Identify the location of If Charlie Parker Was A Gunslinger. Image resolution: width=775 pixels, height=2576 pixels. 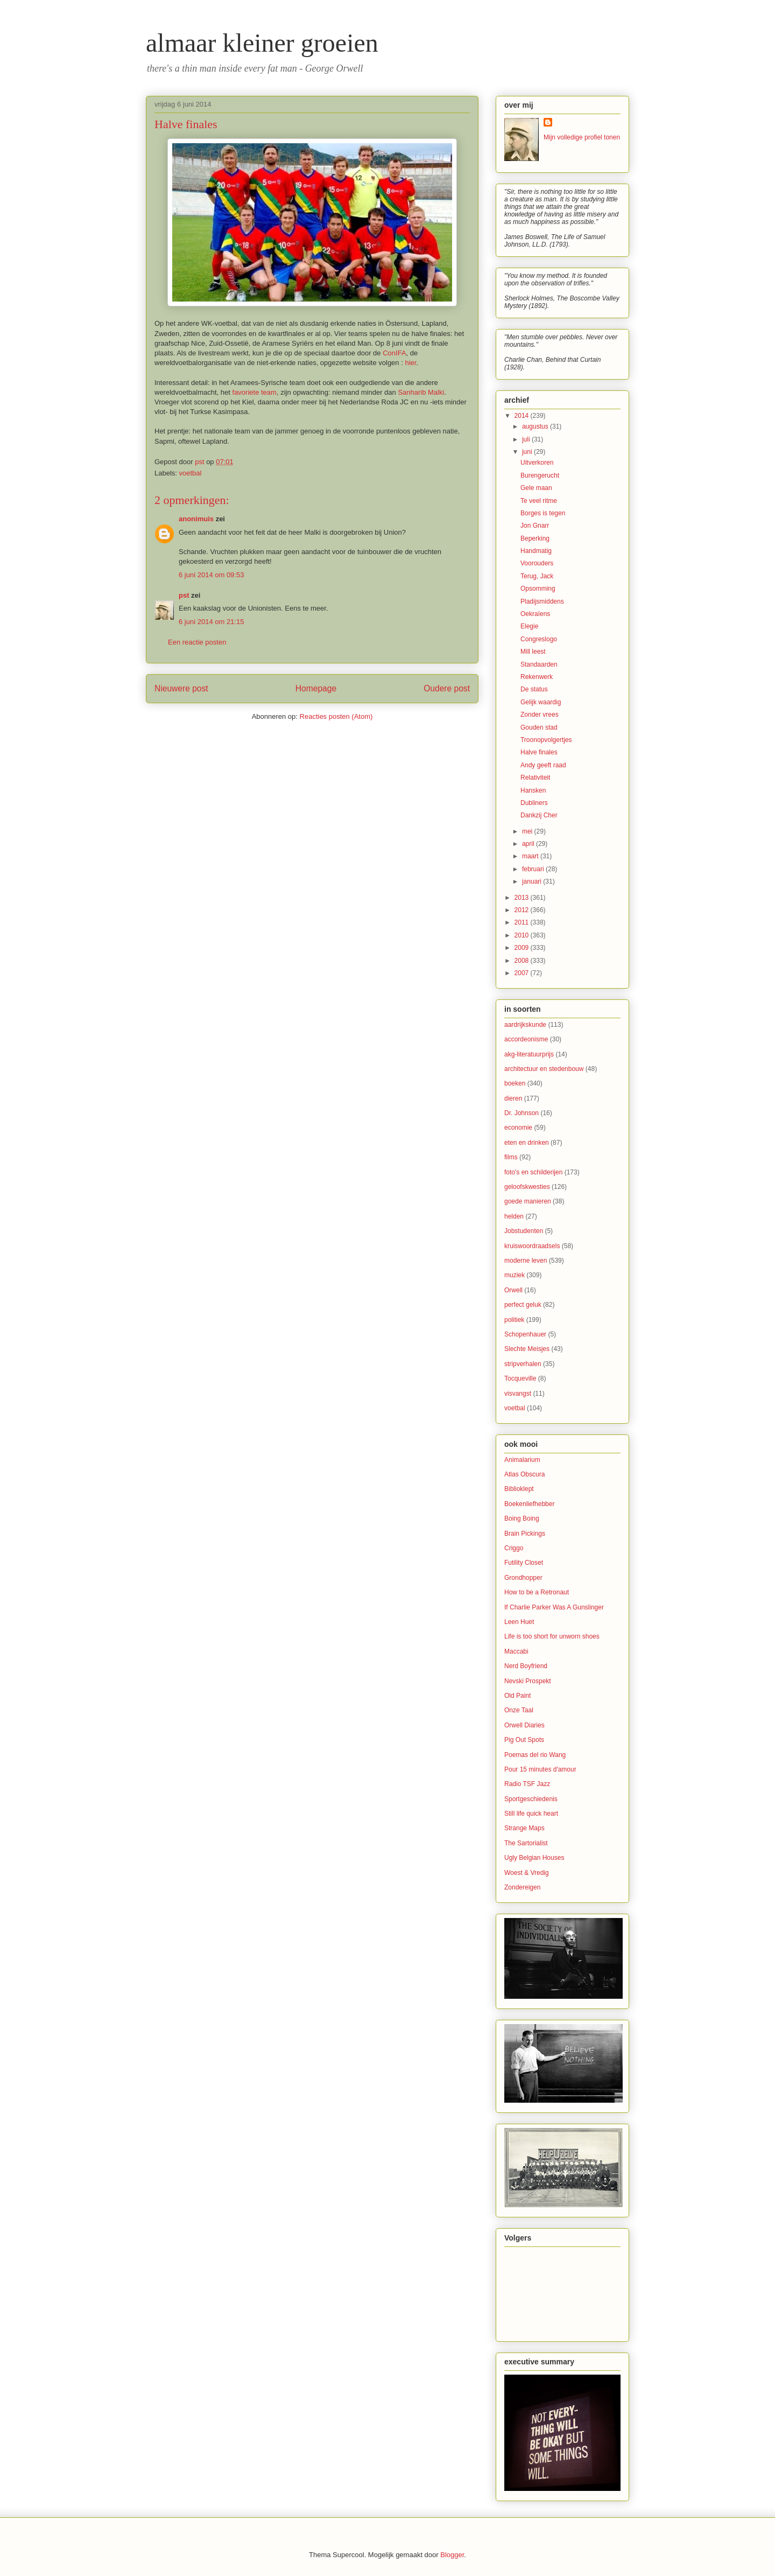
(554, 1607).